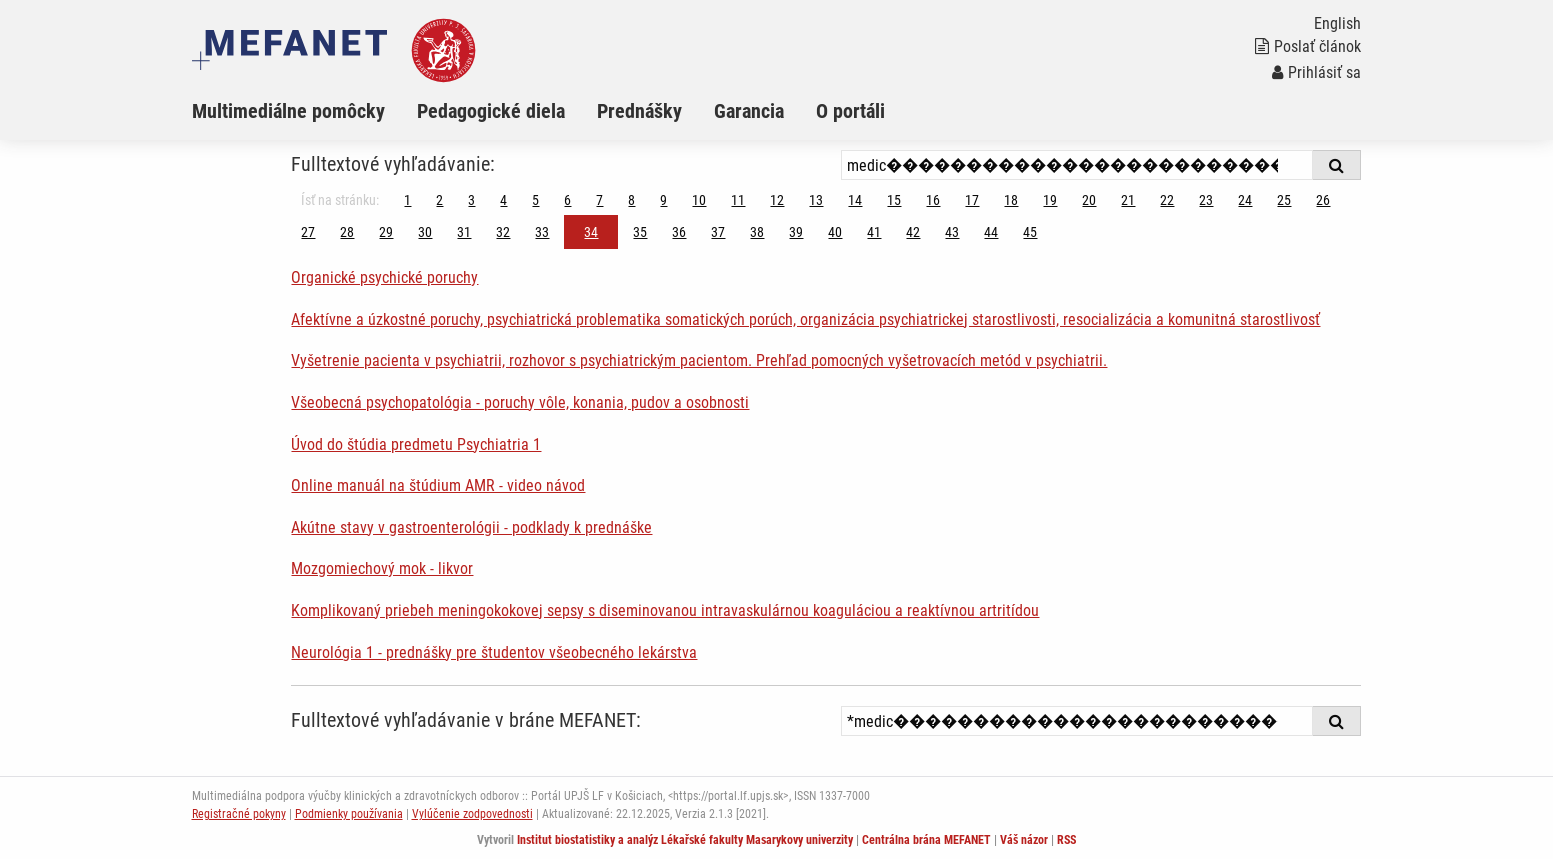  What do you see at coordinates (1206, 200) in the screenshot?
I see `23 [Strana 34]` at bounding box center [1206, 200].